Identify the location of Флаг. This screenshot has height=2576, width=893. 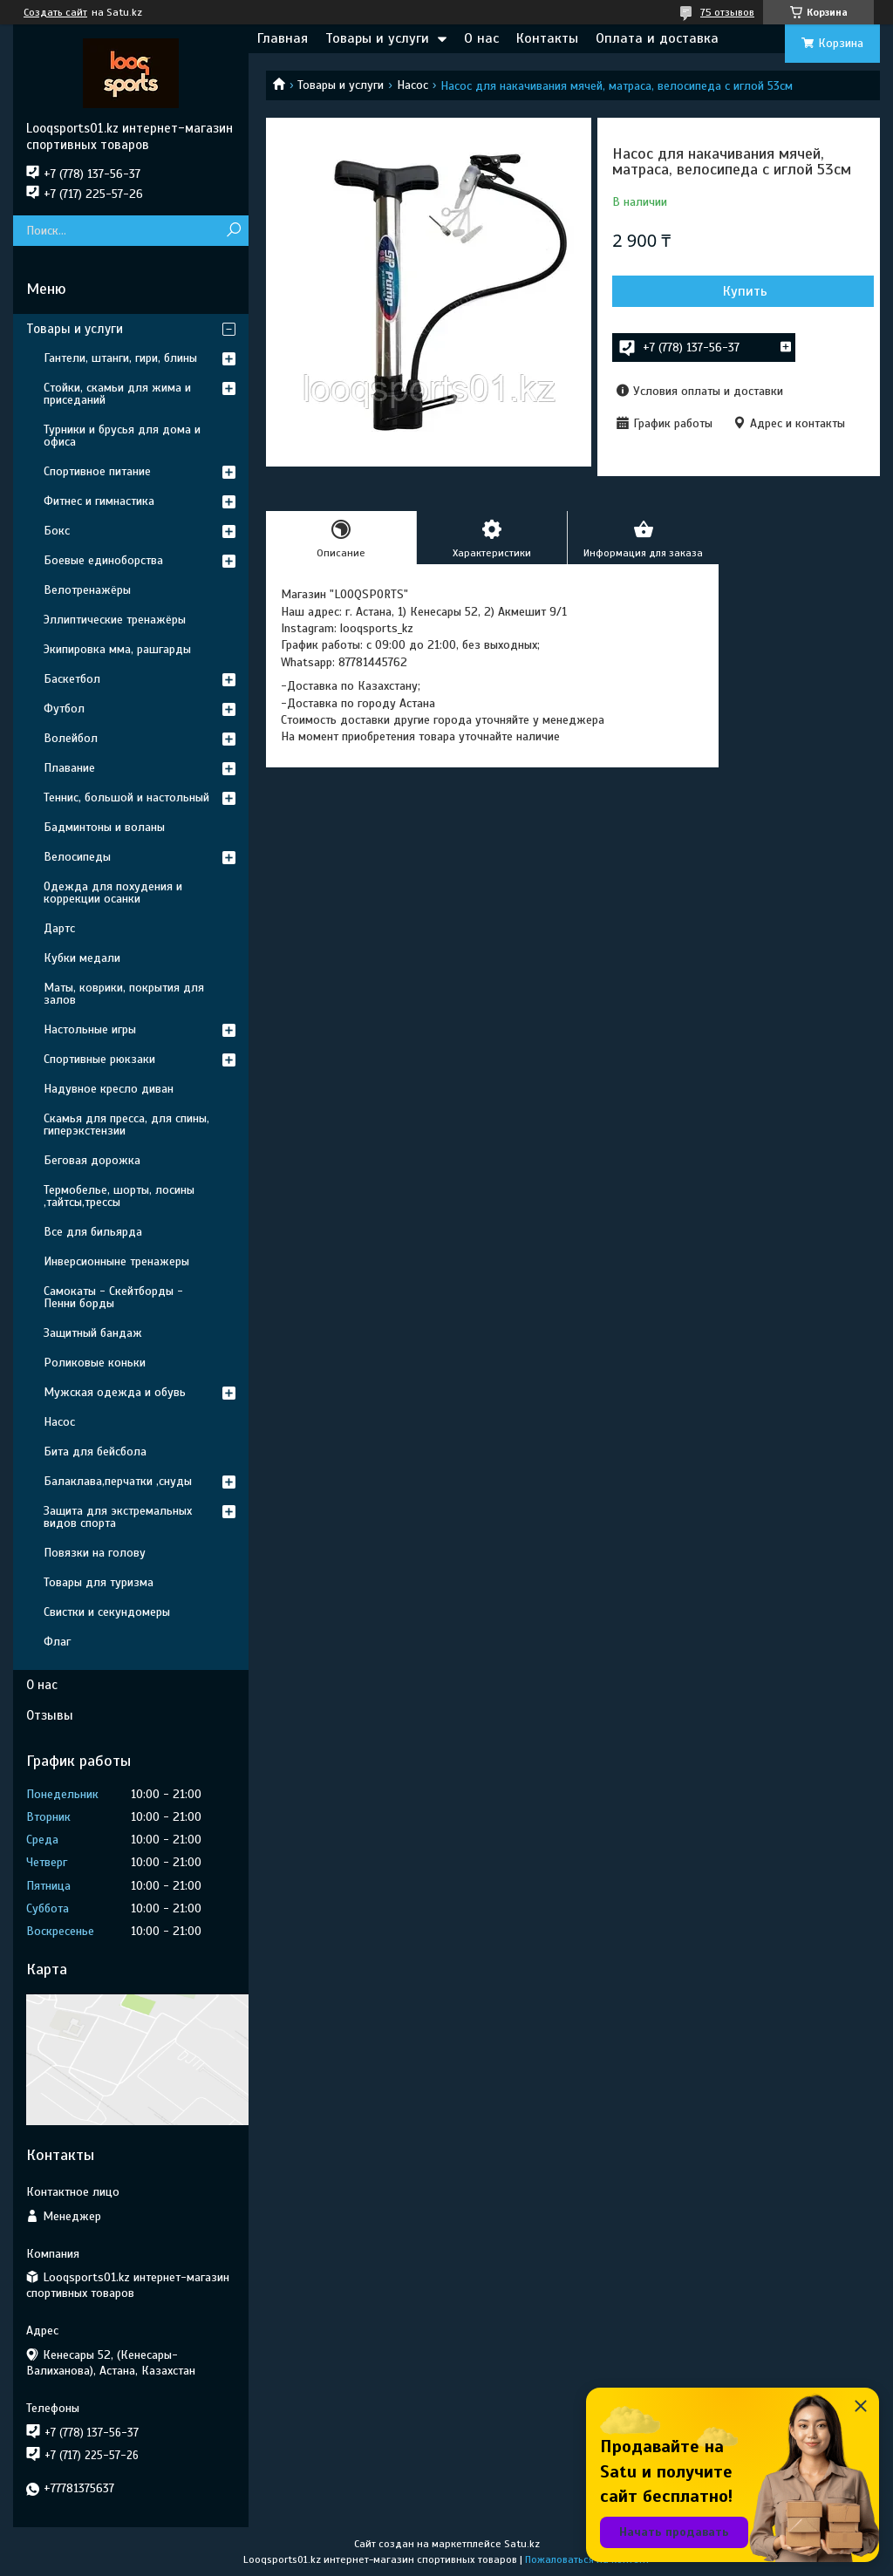
(57, 1641).